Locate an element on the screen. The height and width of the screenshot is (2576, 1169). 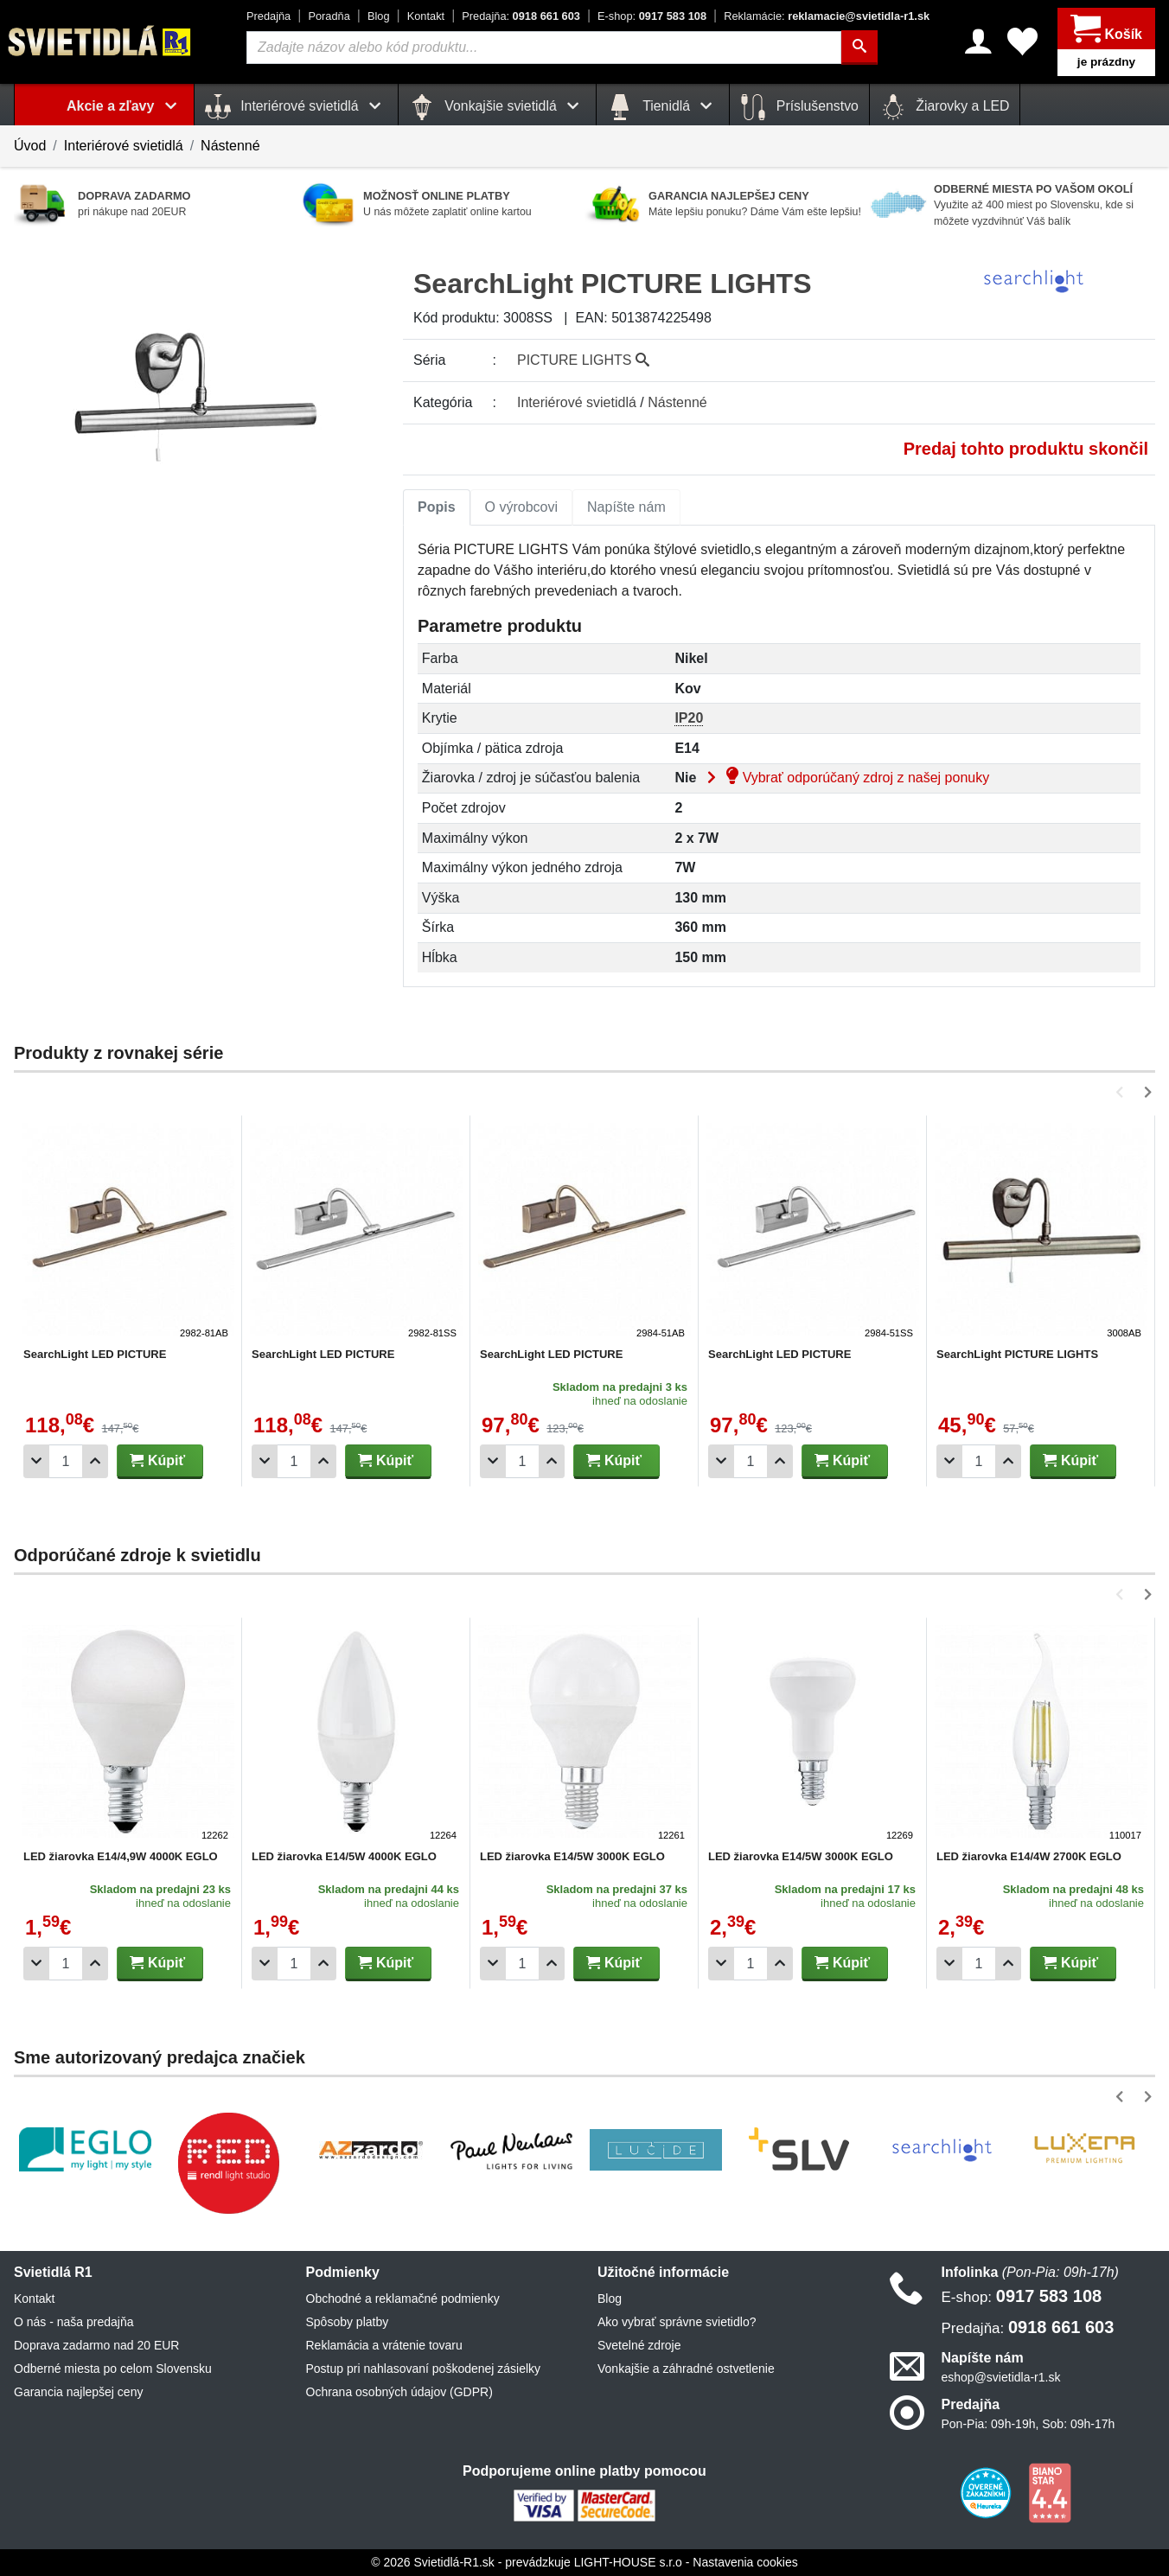
Vonkajšie a záhradné ostvetlenie is located at coordinates (686, 2368).